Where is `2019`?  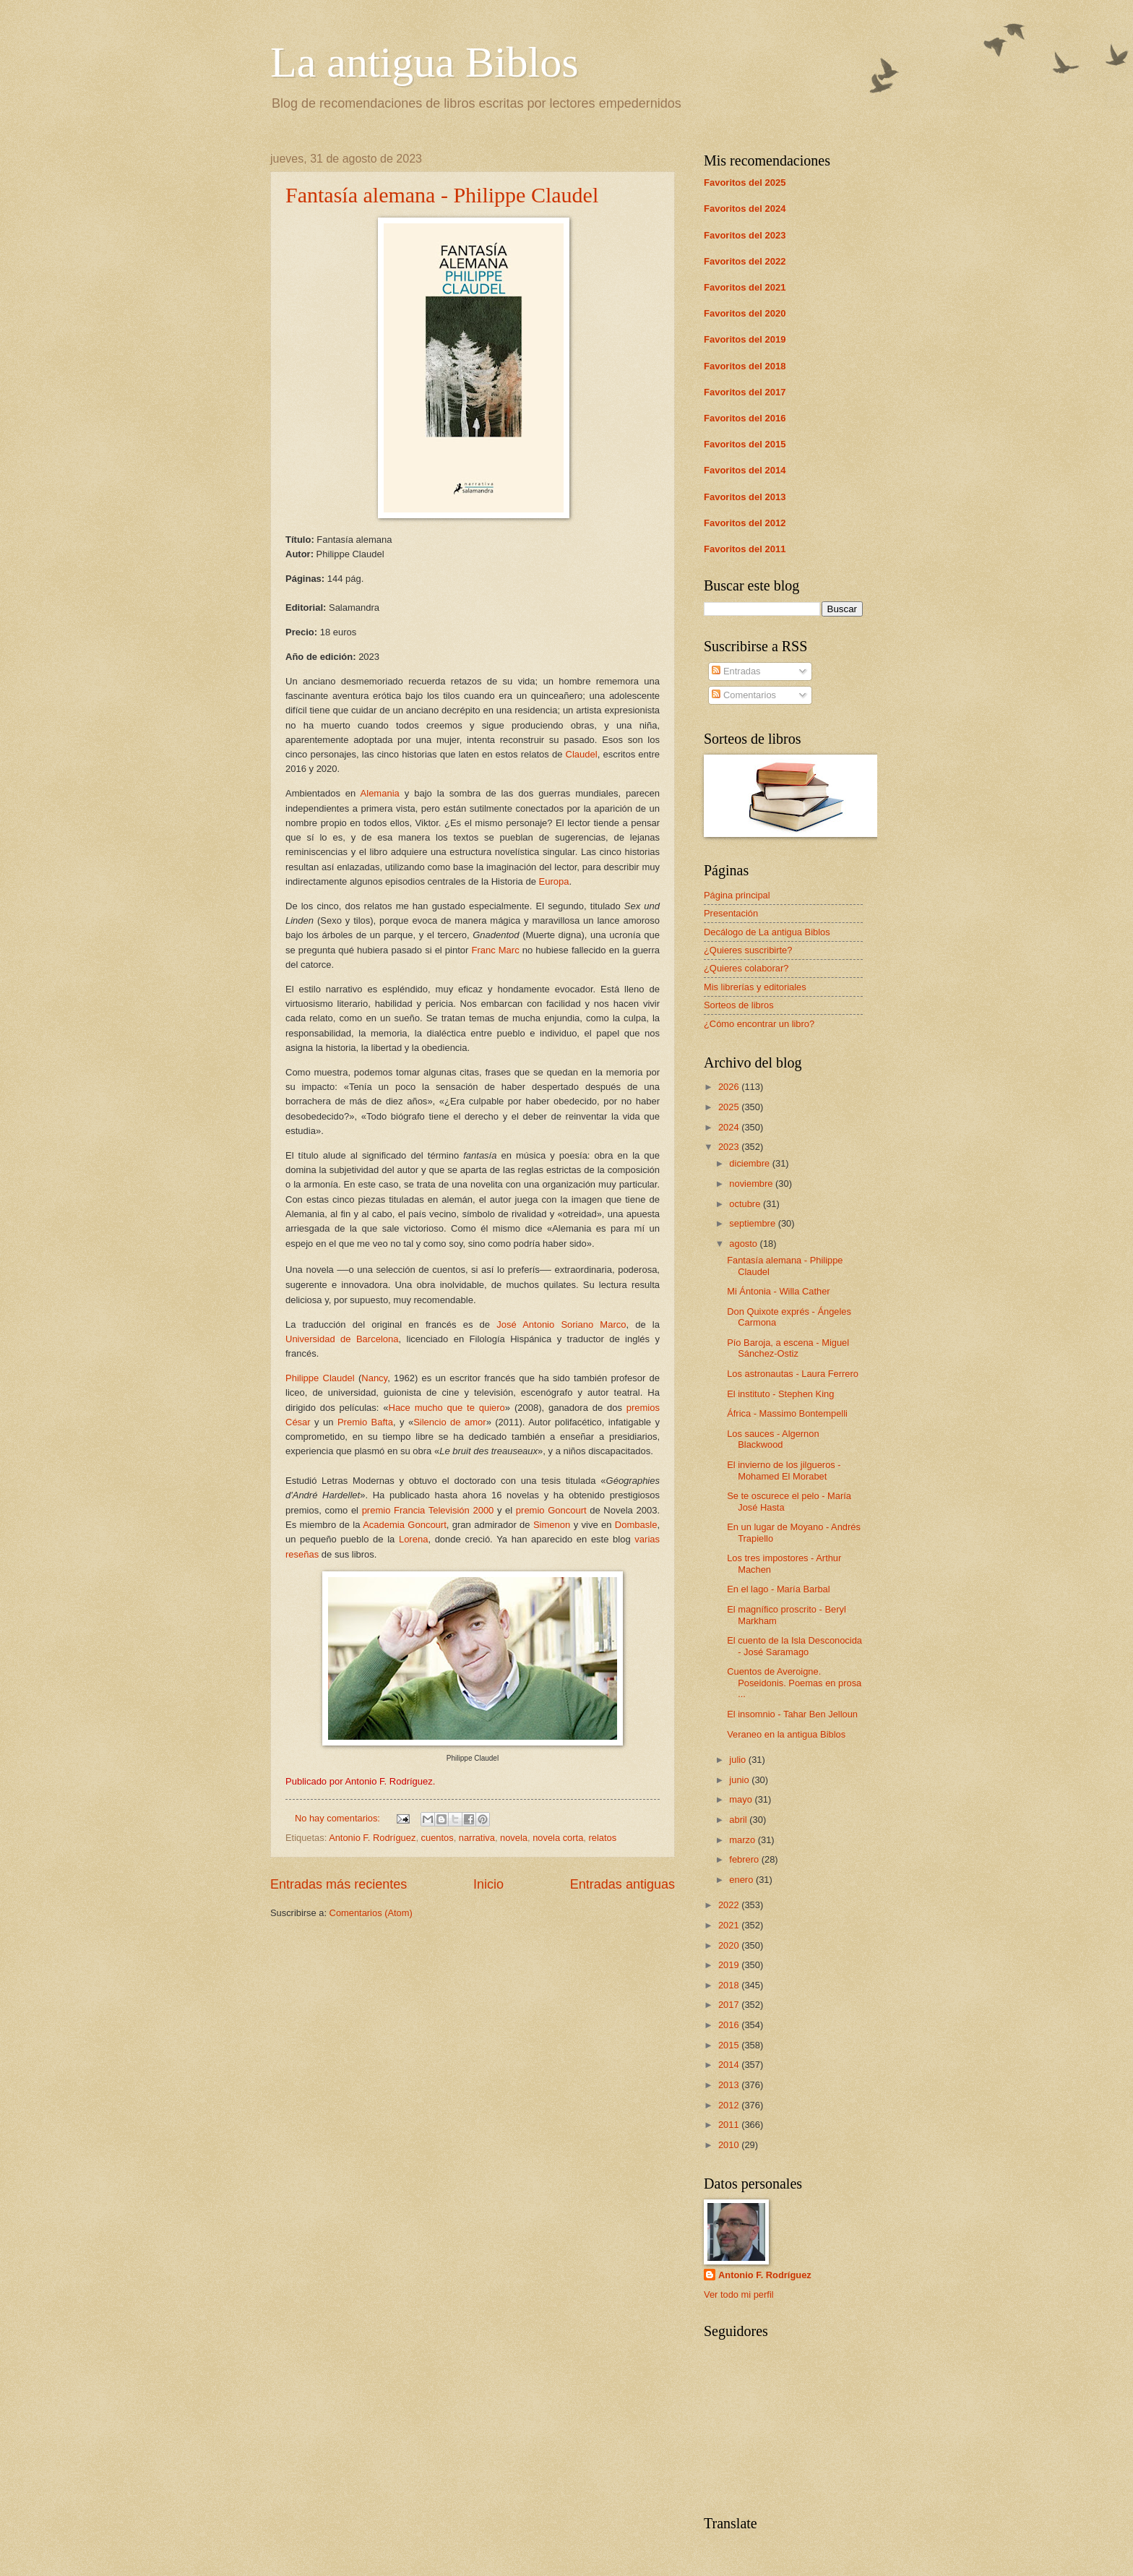 2019 is located at coordinates (729, 1964).